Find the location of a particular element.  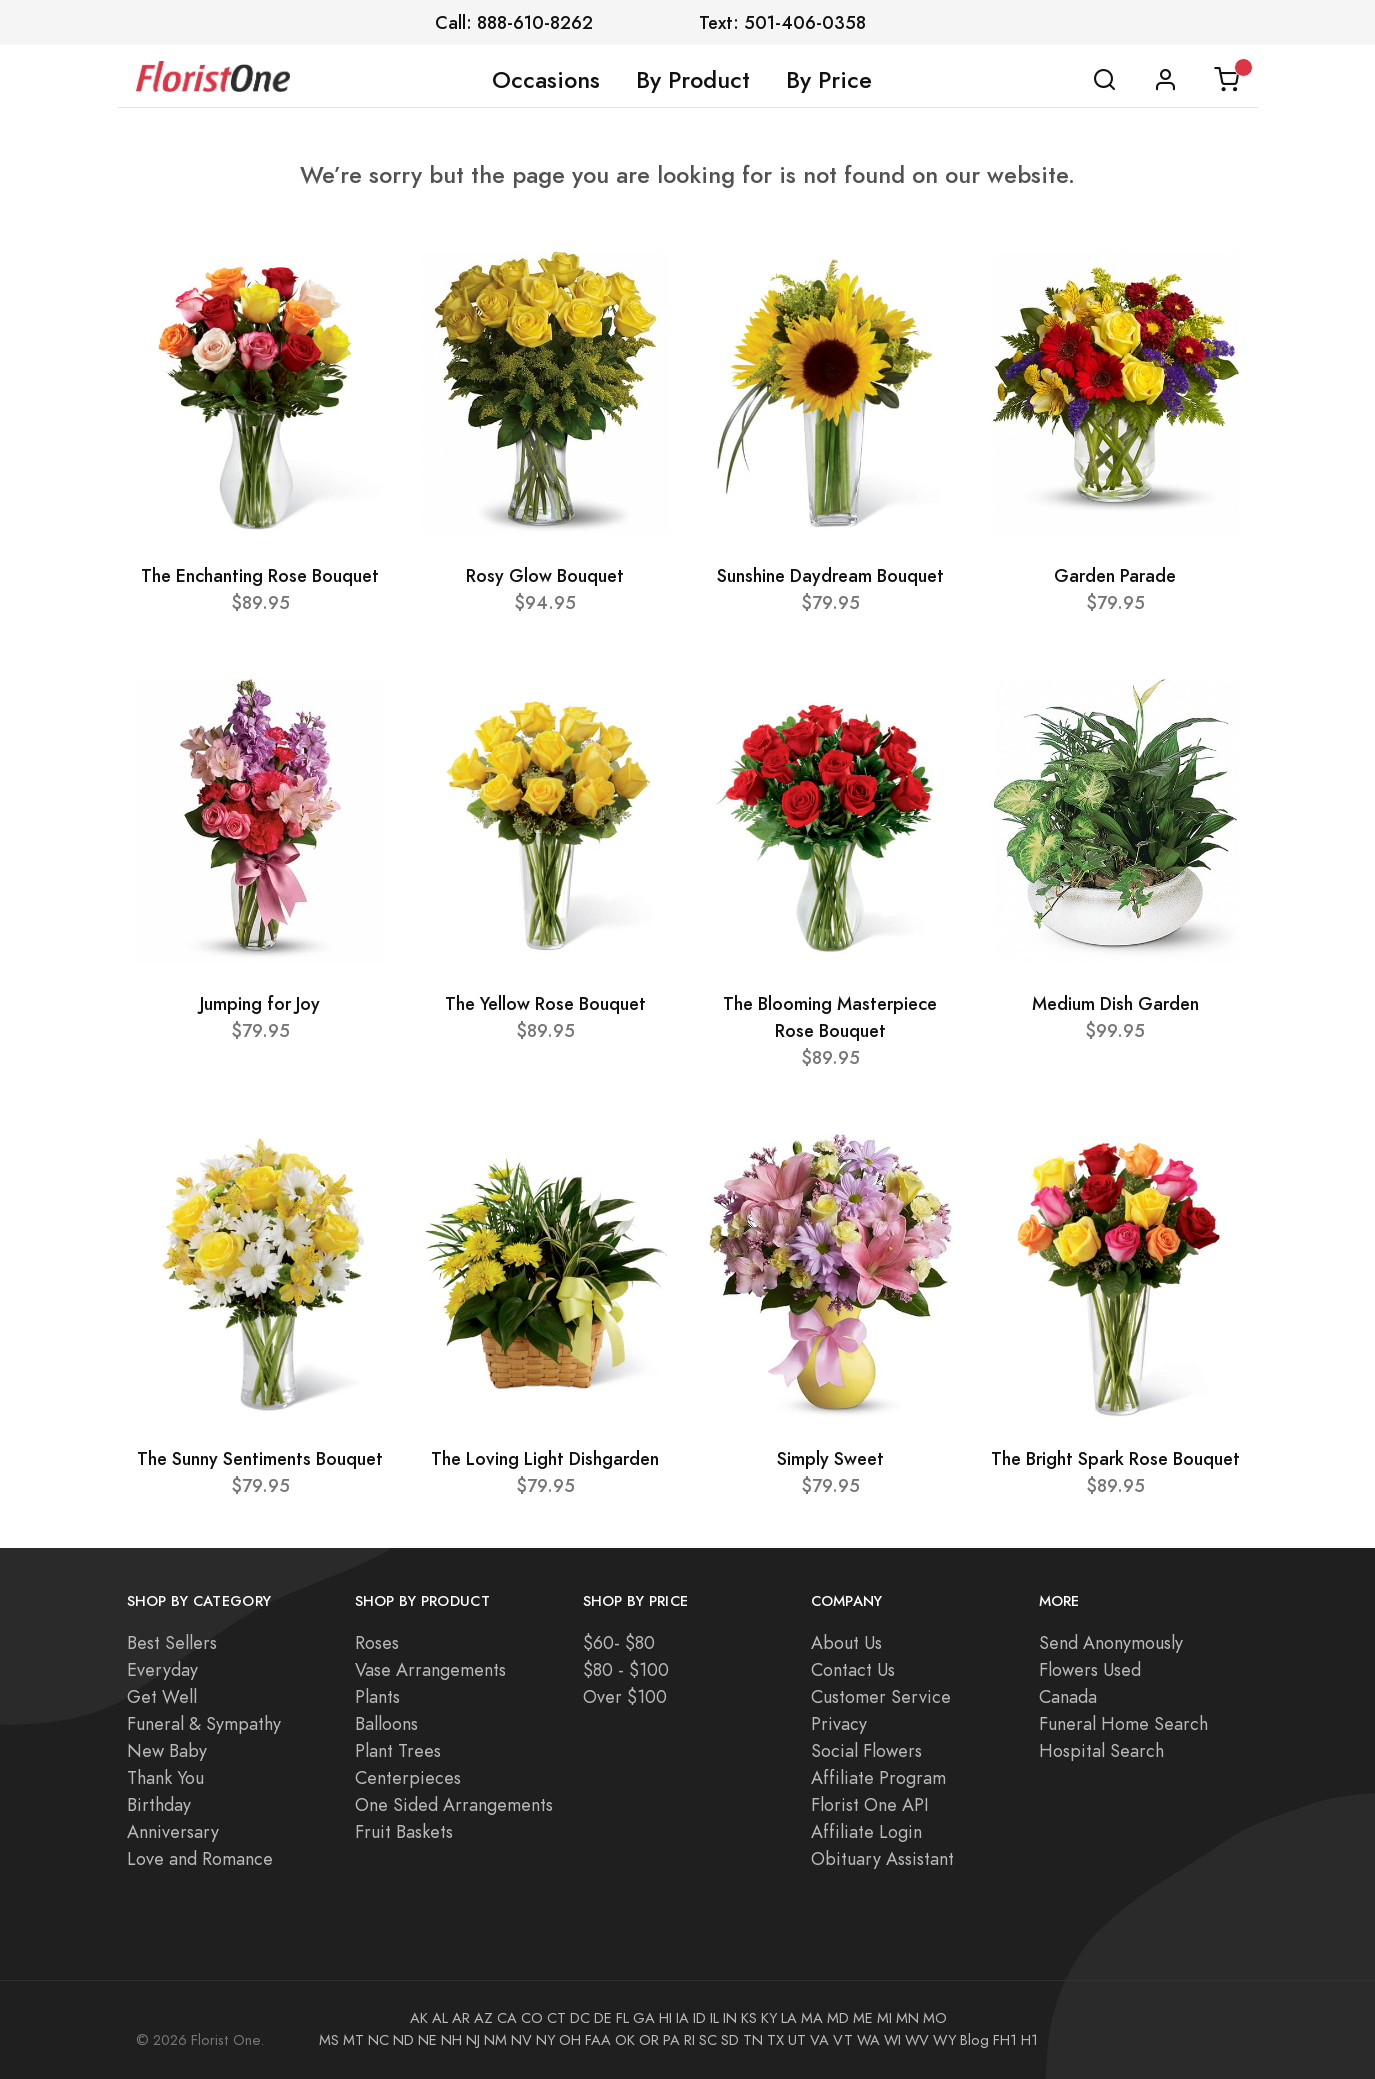

NE is located at coordinates (427, 2040).